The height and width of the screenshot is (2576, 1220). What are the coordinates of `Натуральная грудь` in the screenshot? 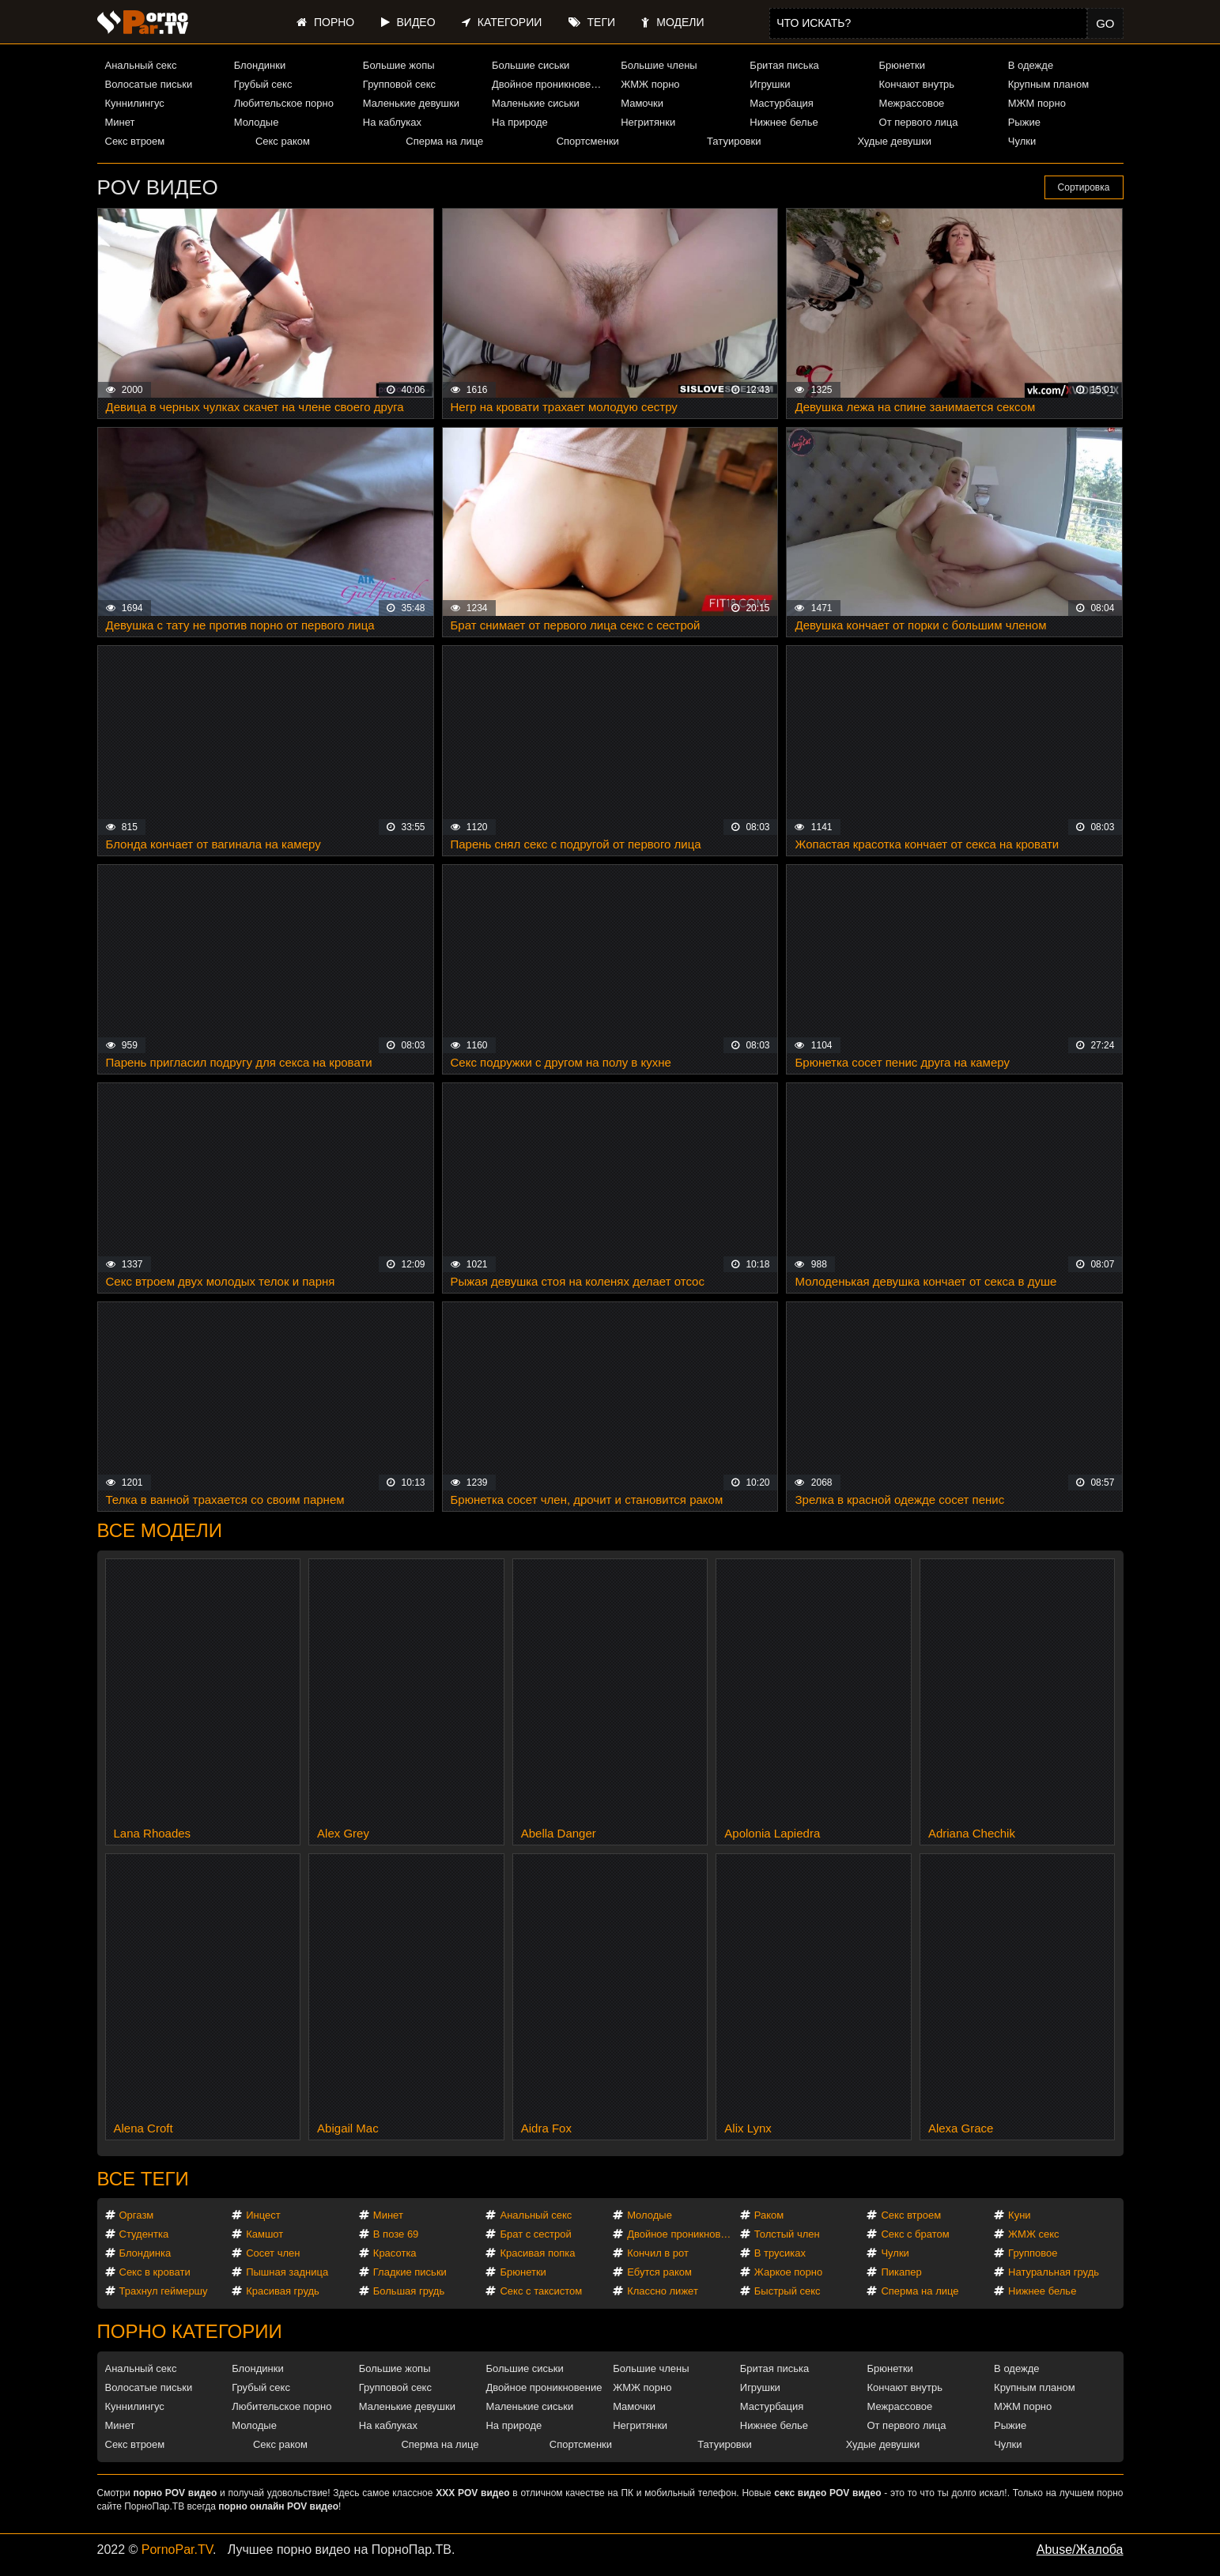 It's located at (1053, 2272).